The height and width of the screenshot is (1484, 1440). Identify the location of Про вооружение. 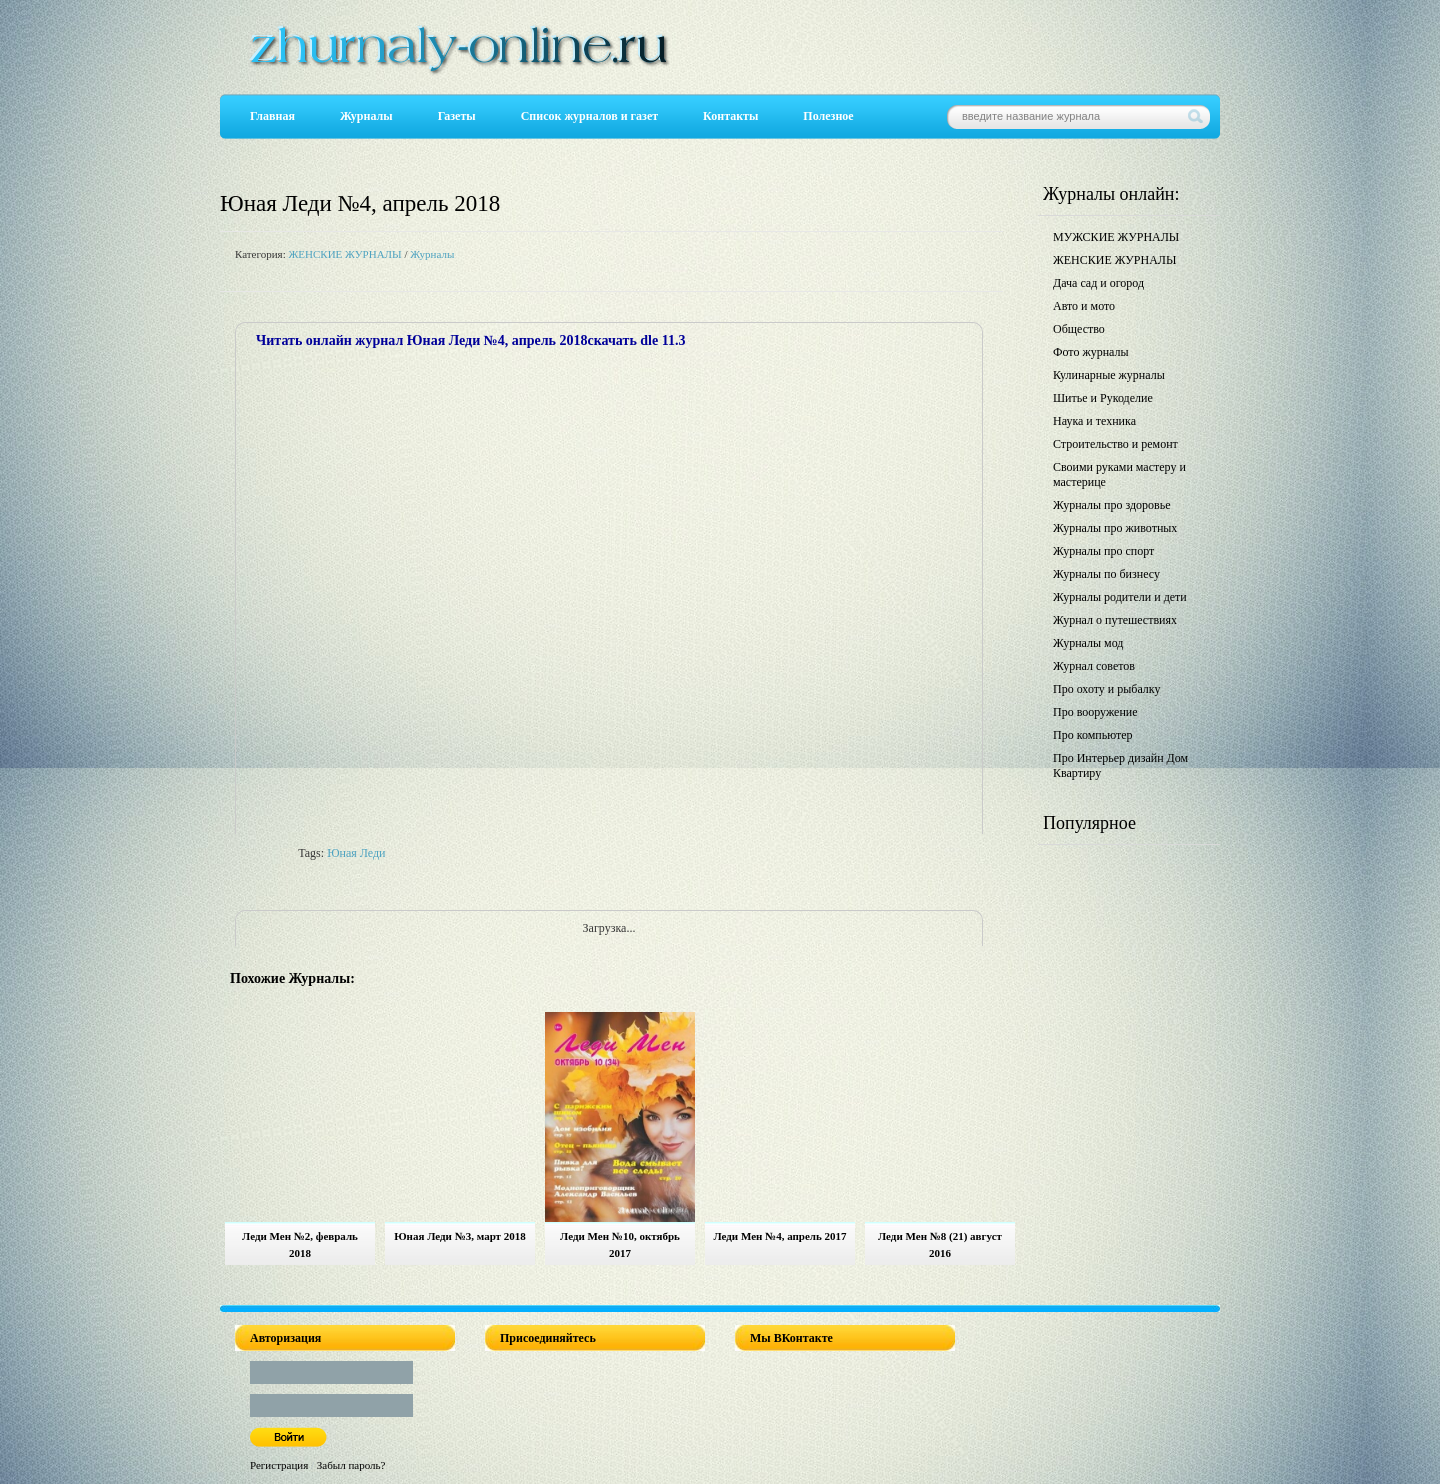
(1095, 712).